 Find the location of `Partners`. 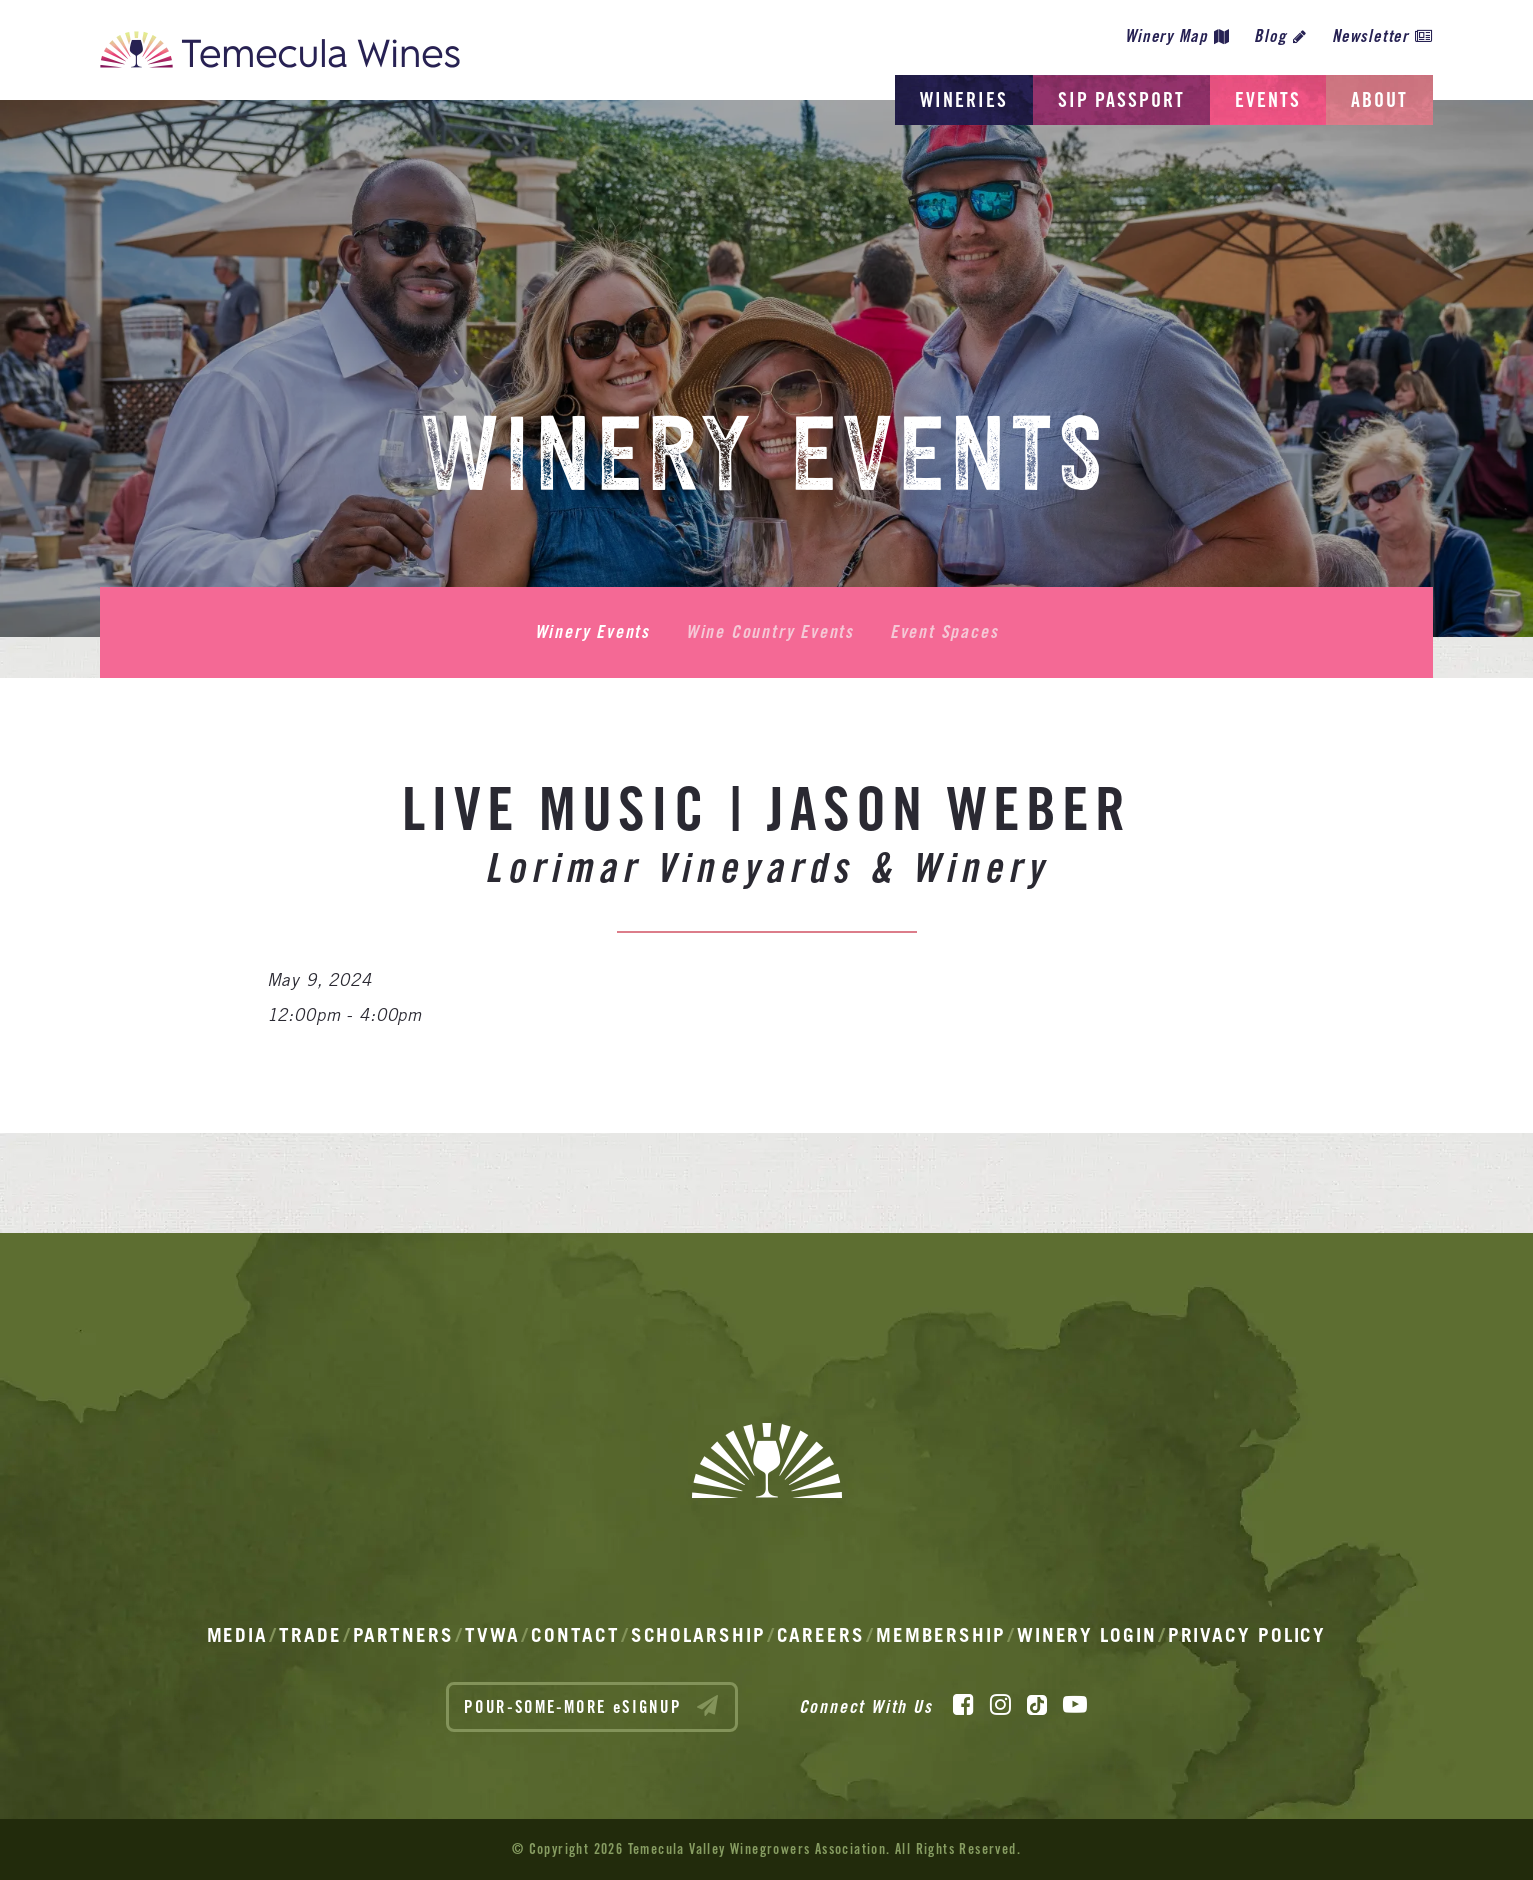

Partners is located at coordinates (403, 1635).